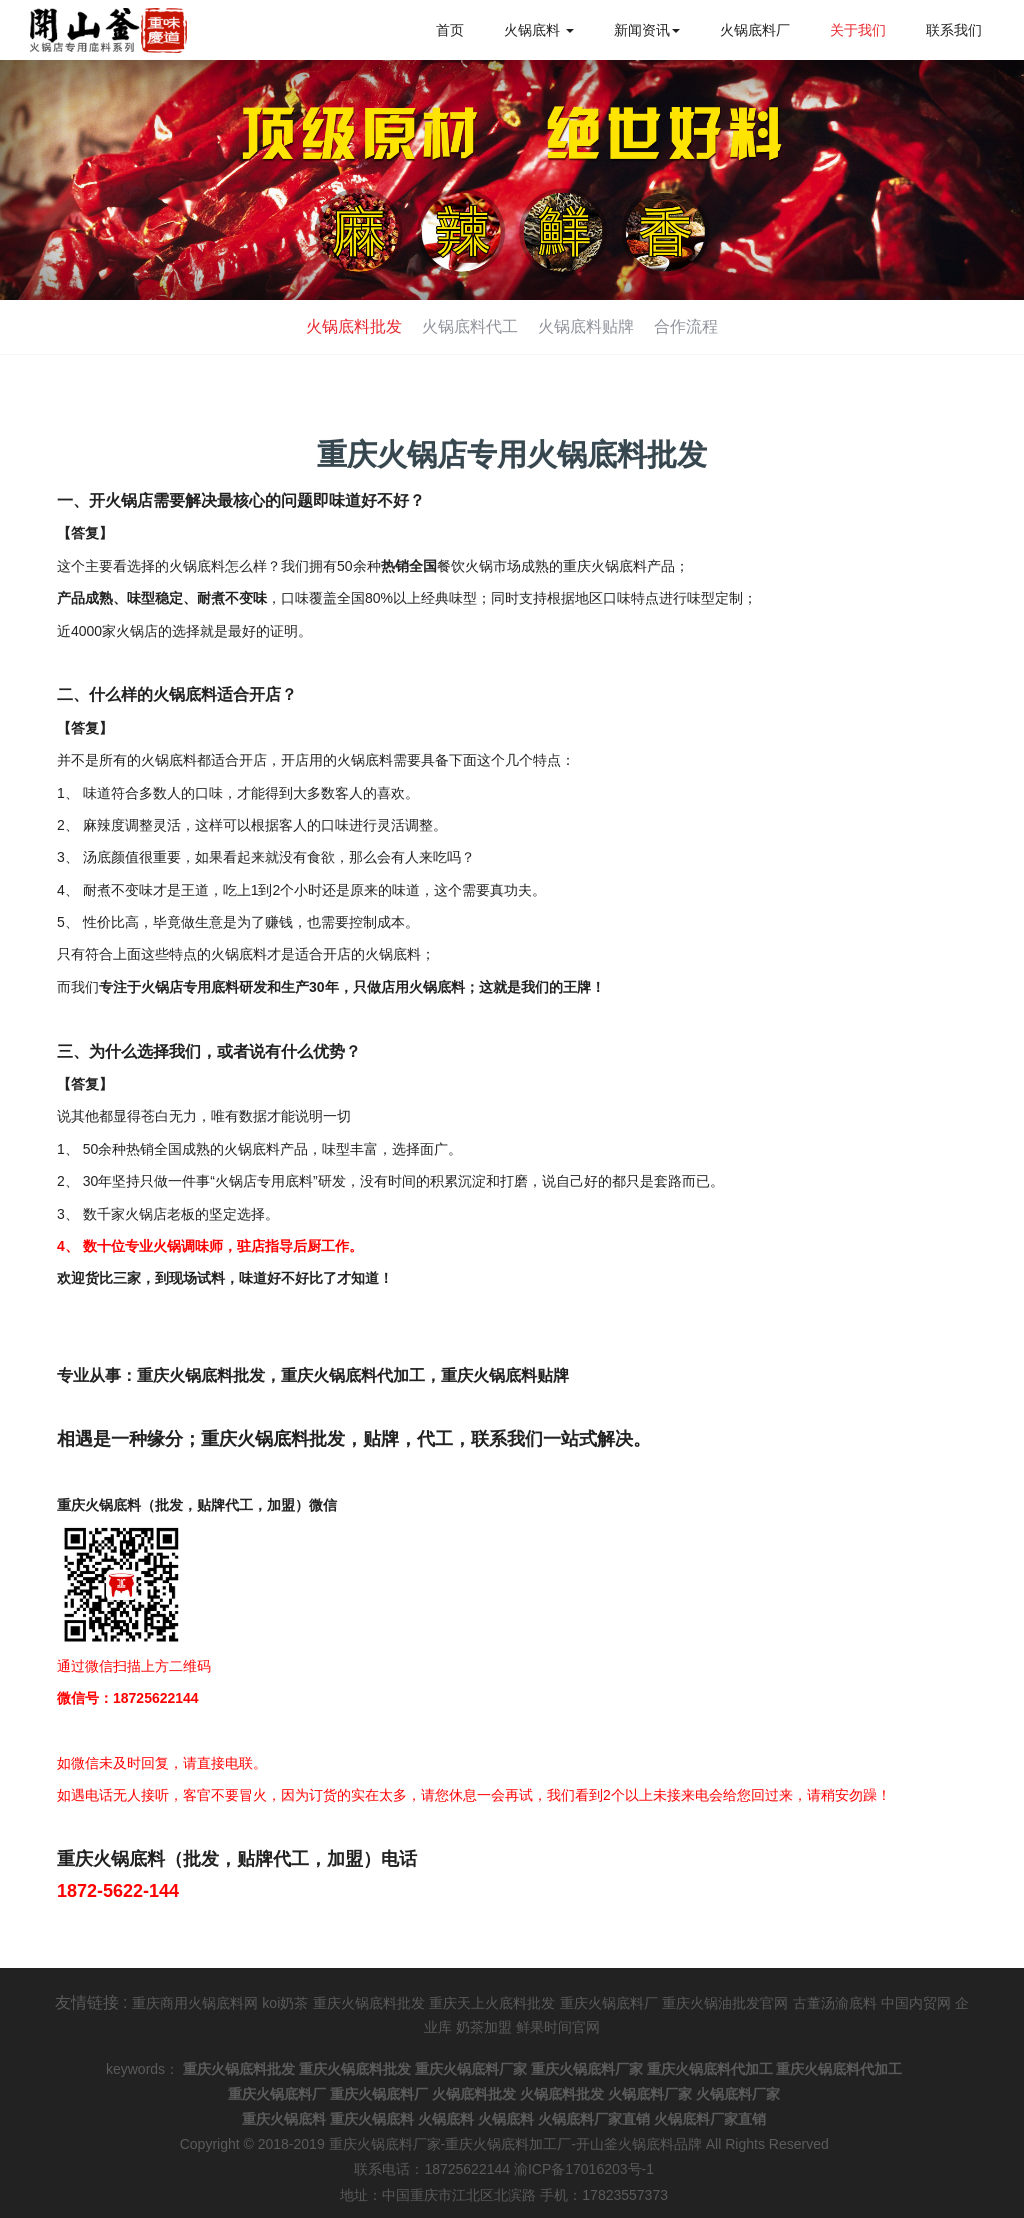  I want to click on 重庆天上火底料批发, so click(492, 2003).